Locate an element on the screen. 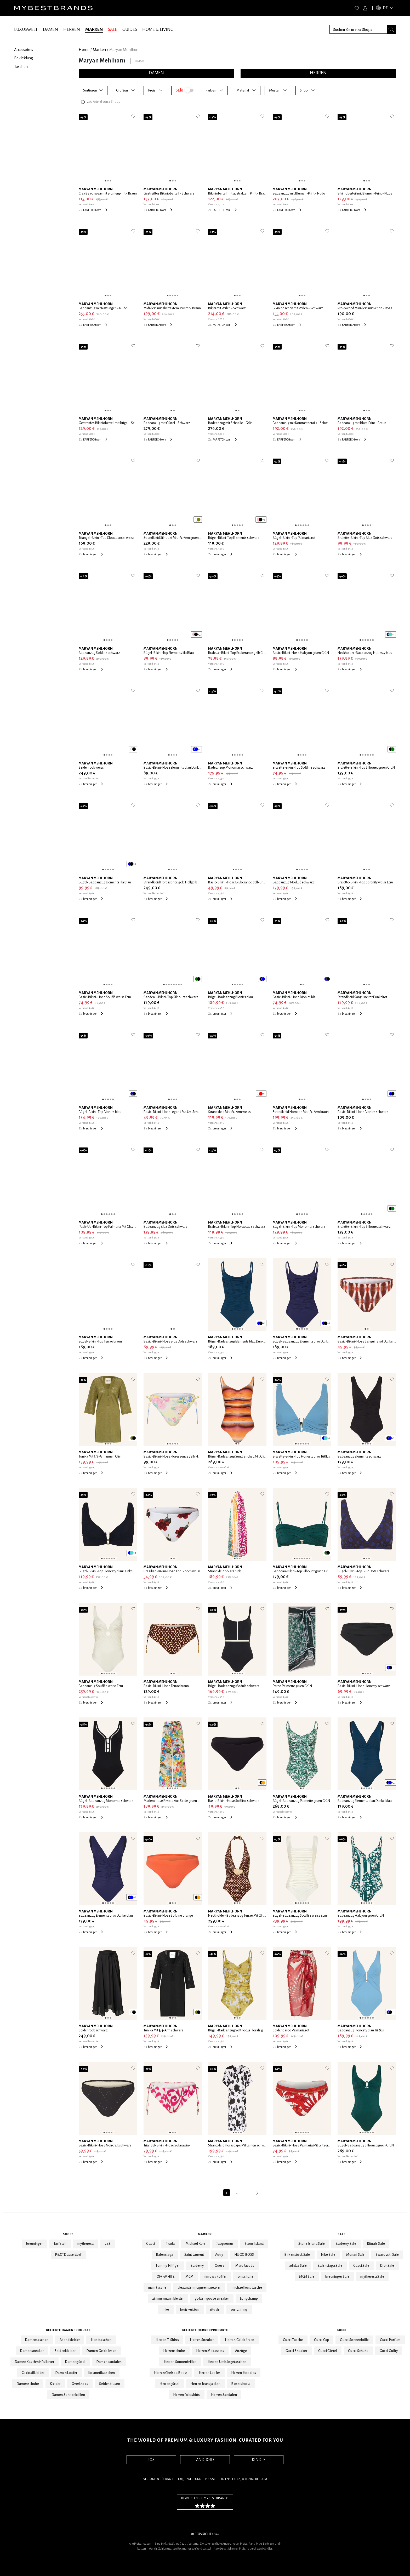 Image resolution: width=410 pixels, height=2576 pixels. farfetch is located at coordinates (60, 2244).